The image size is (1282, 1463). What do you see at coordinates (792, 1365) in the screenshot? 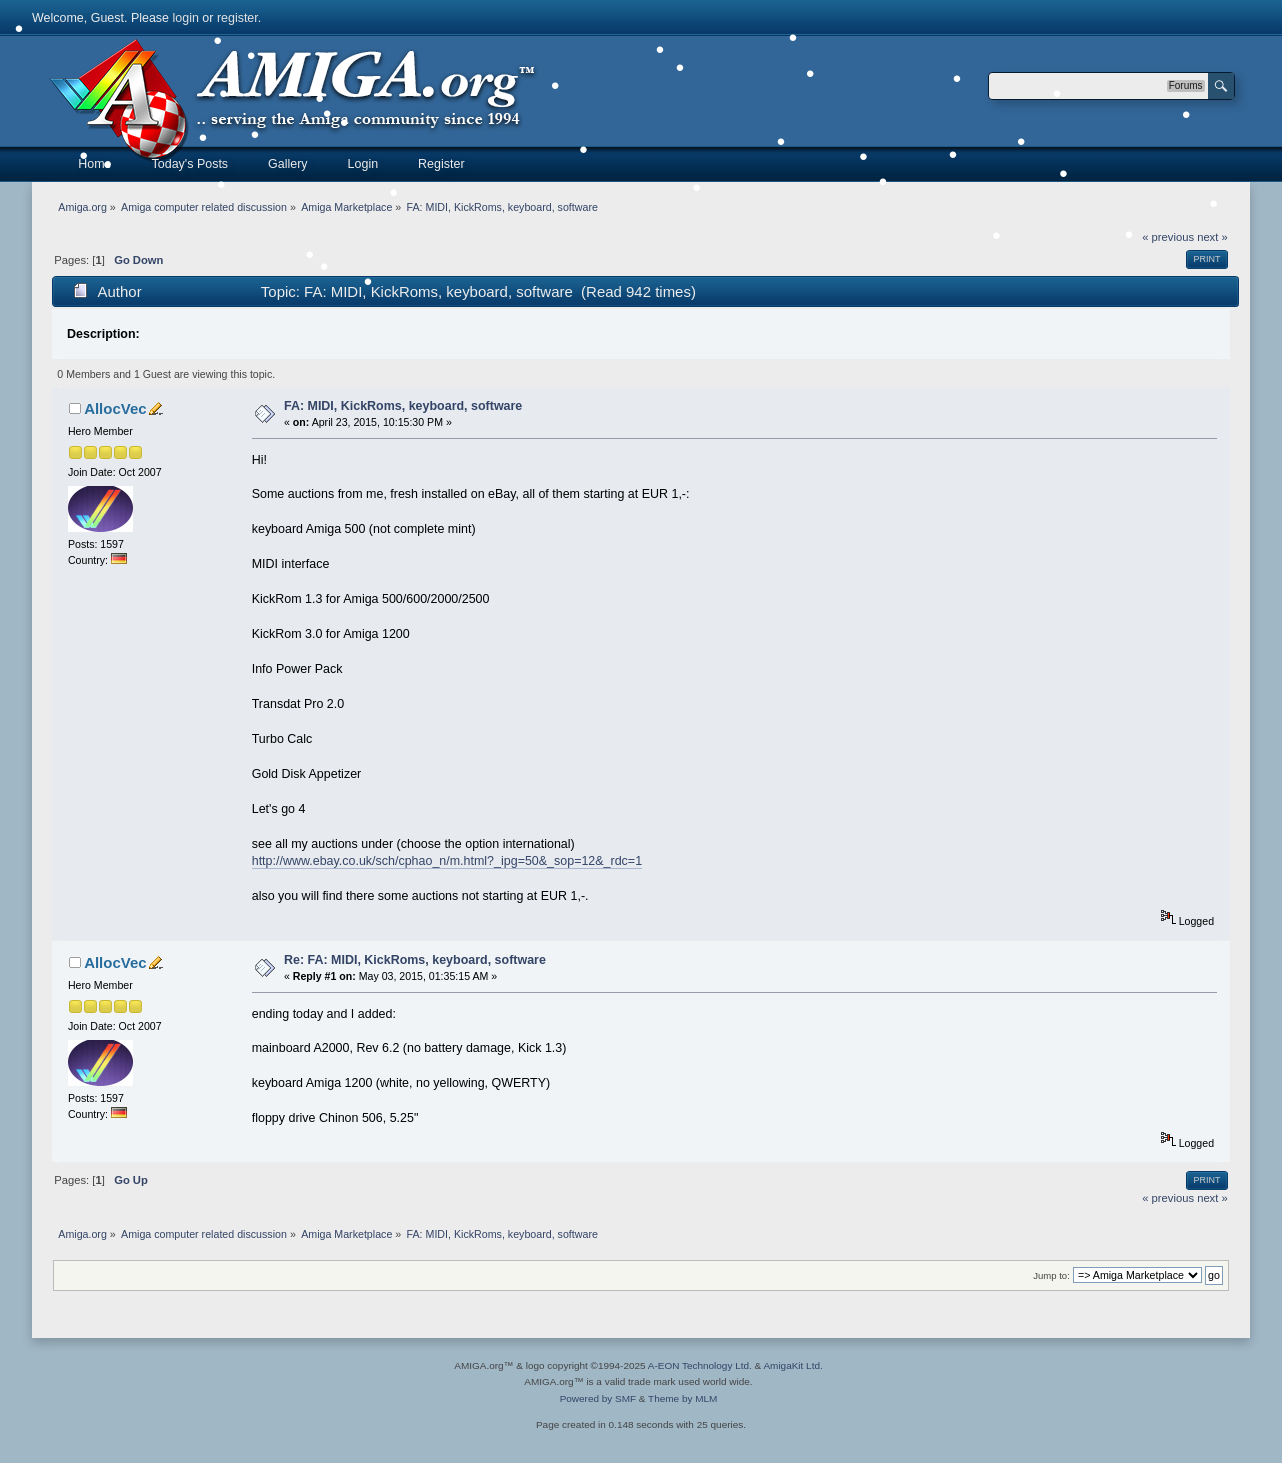
I see `AmigaKit Ltd.` at bounding box center [792, 1365].